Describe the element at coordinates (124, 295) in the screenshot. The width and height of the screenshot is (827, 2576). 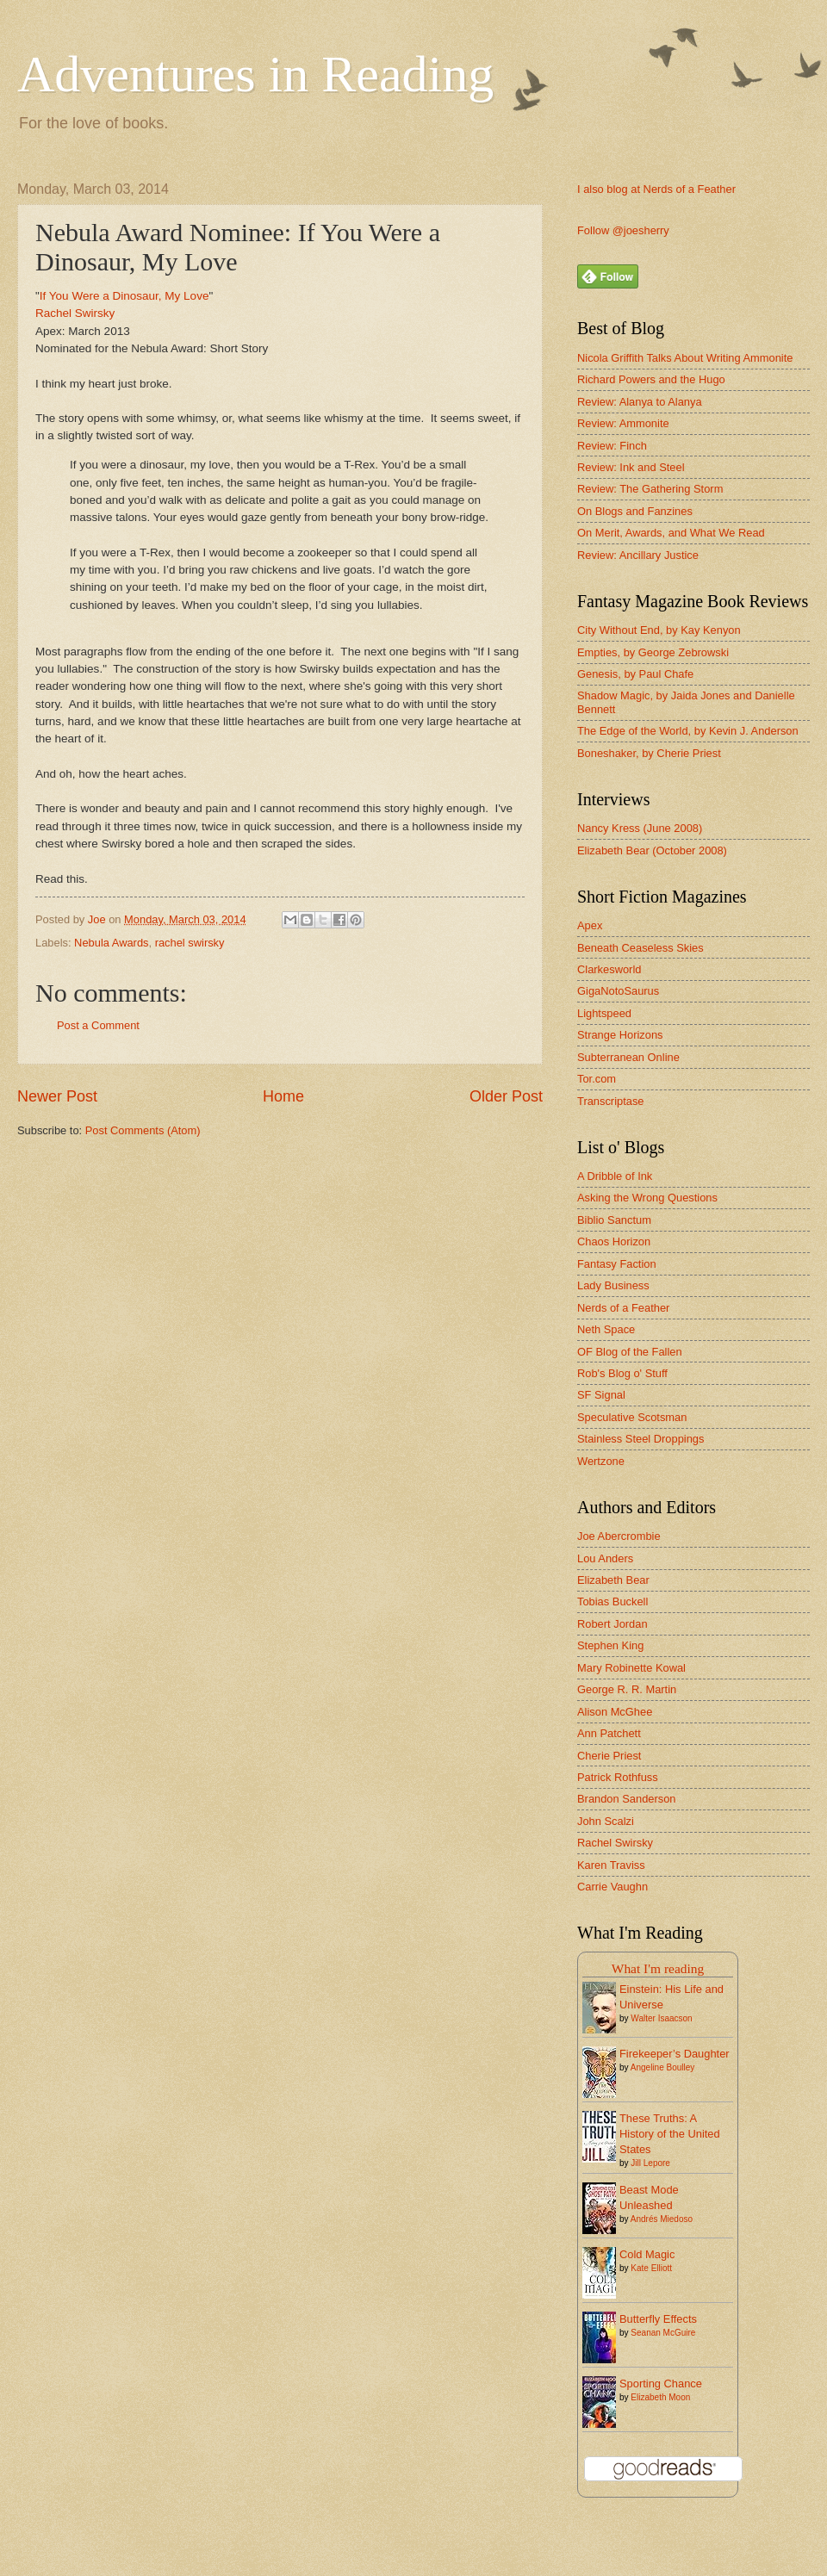
I see `If You Were a Dinosaur, My Love` at that location.